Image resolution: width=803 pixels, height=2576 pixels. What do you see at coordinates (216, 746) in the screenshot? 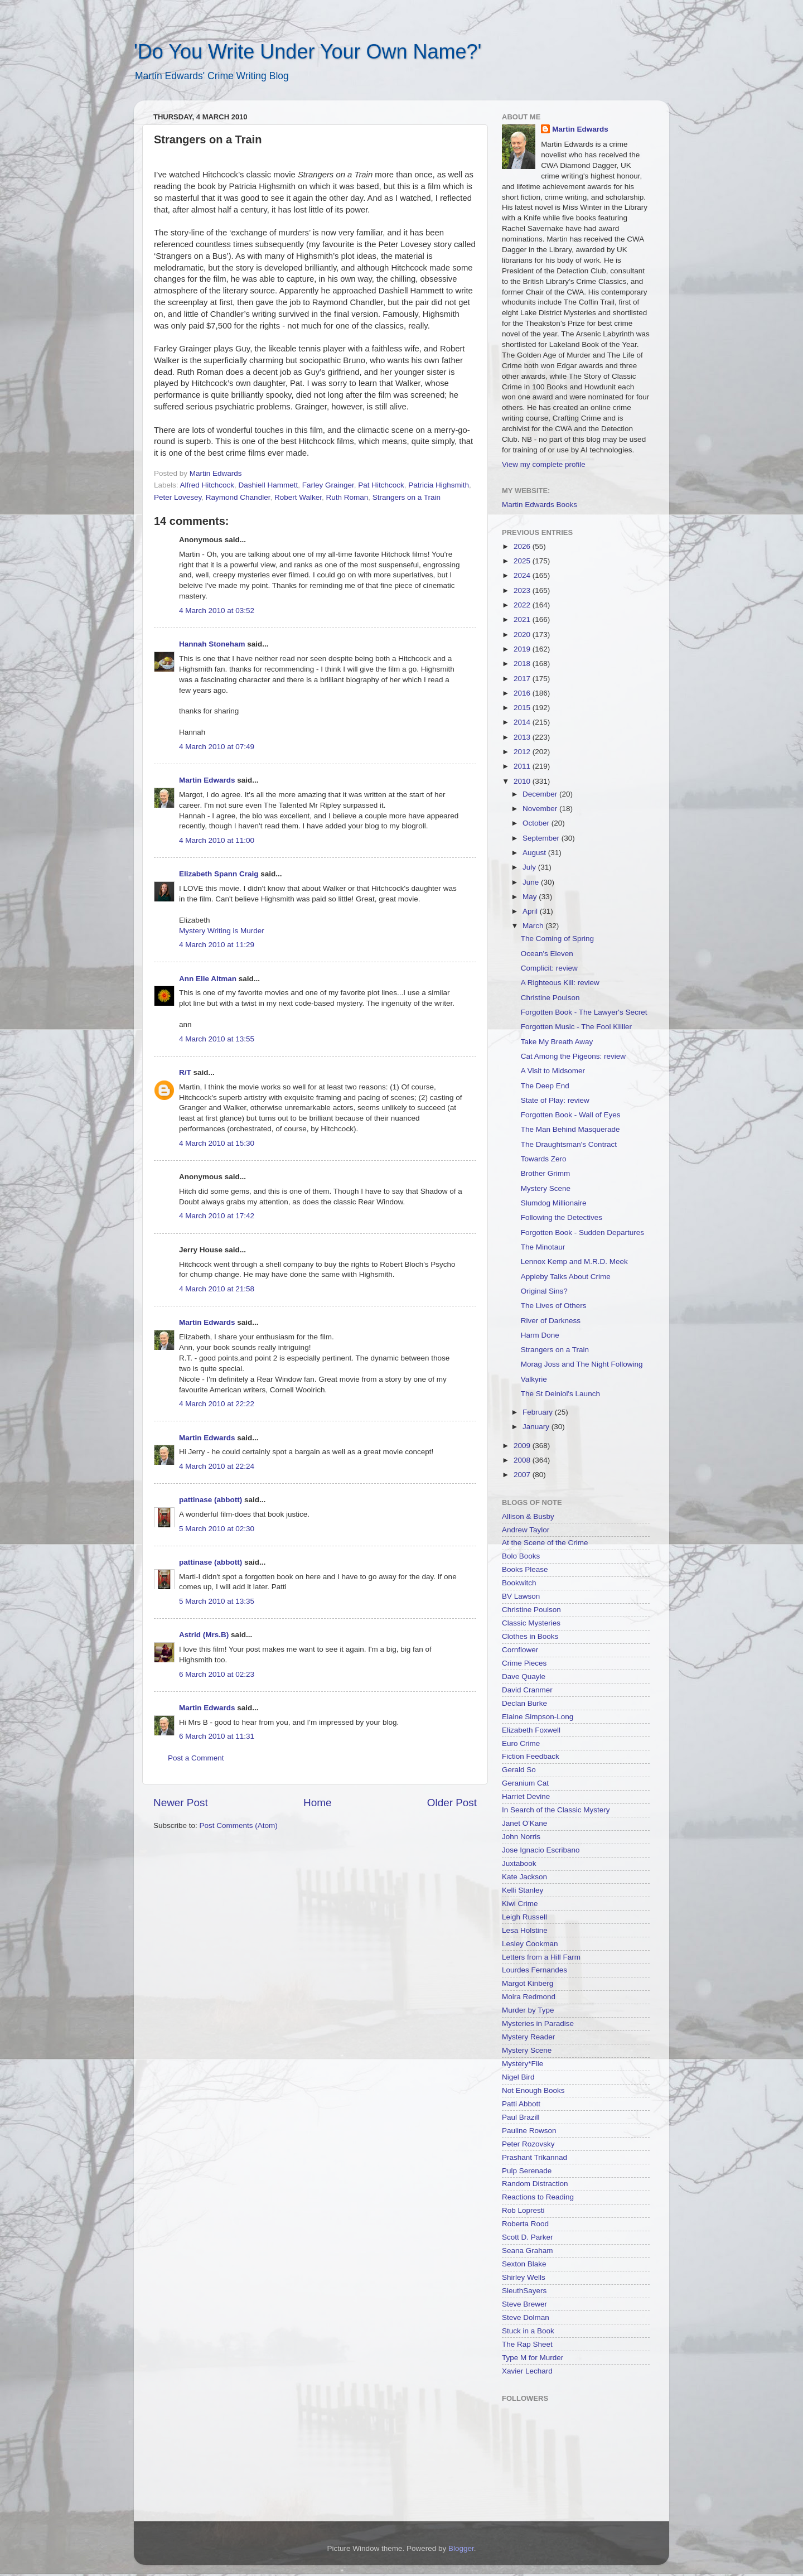
I see `4 March 2010 at 07:49` at bounding box center [216, 746].